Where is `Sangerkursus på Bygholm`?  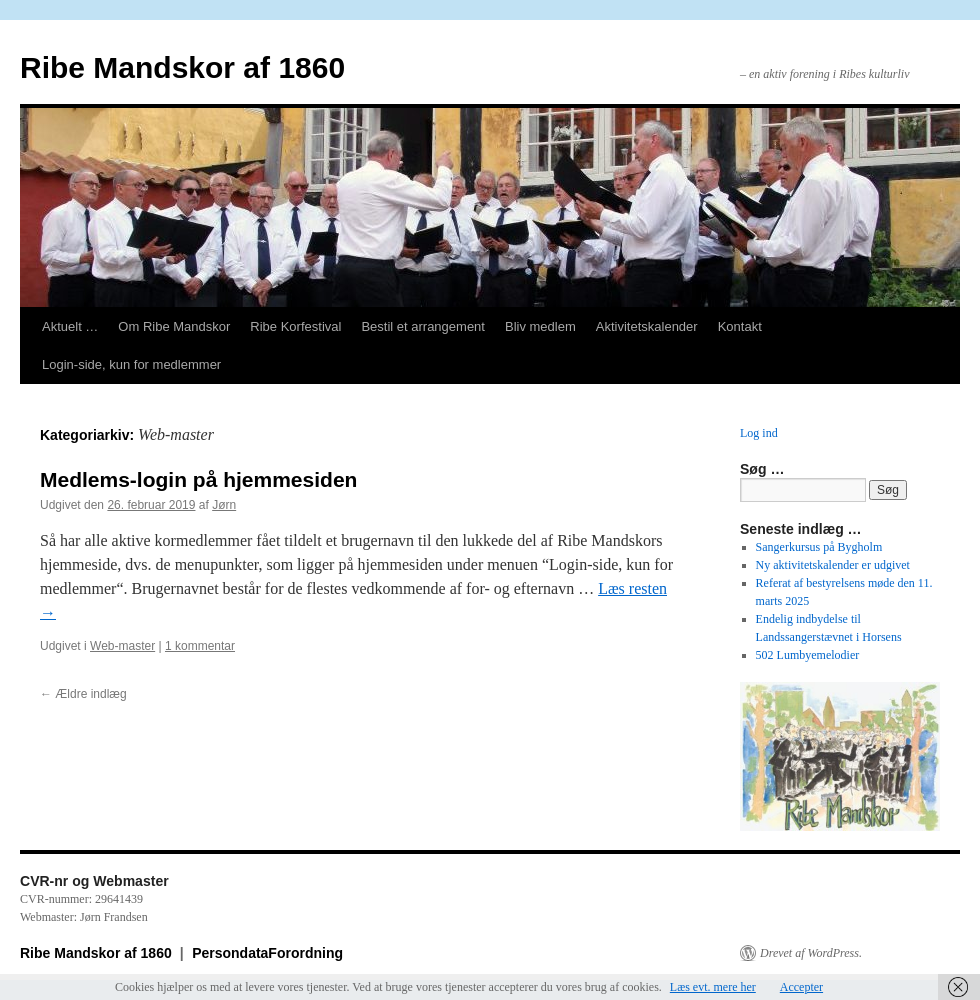
Sangerkursus på Bygholm is located at coordinates (819, 547).